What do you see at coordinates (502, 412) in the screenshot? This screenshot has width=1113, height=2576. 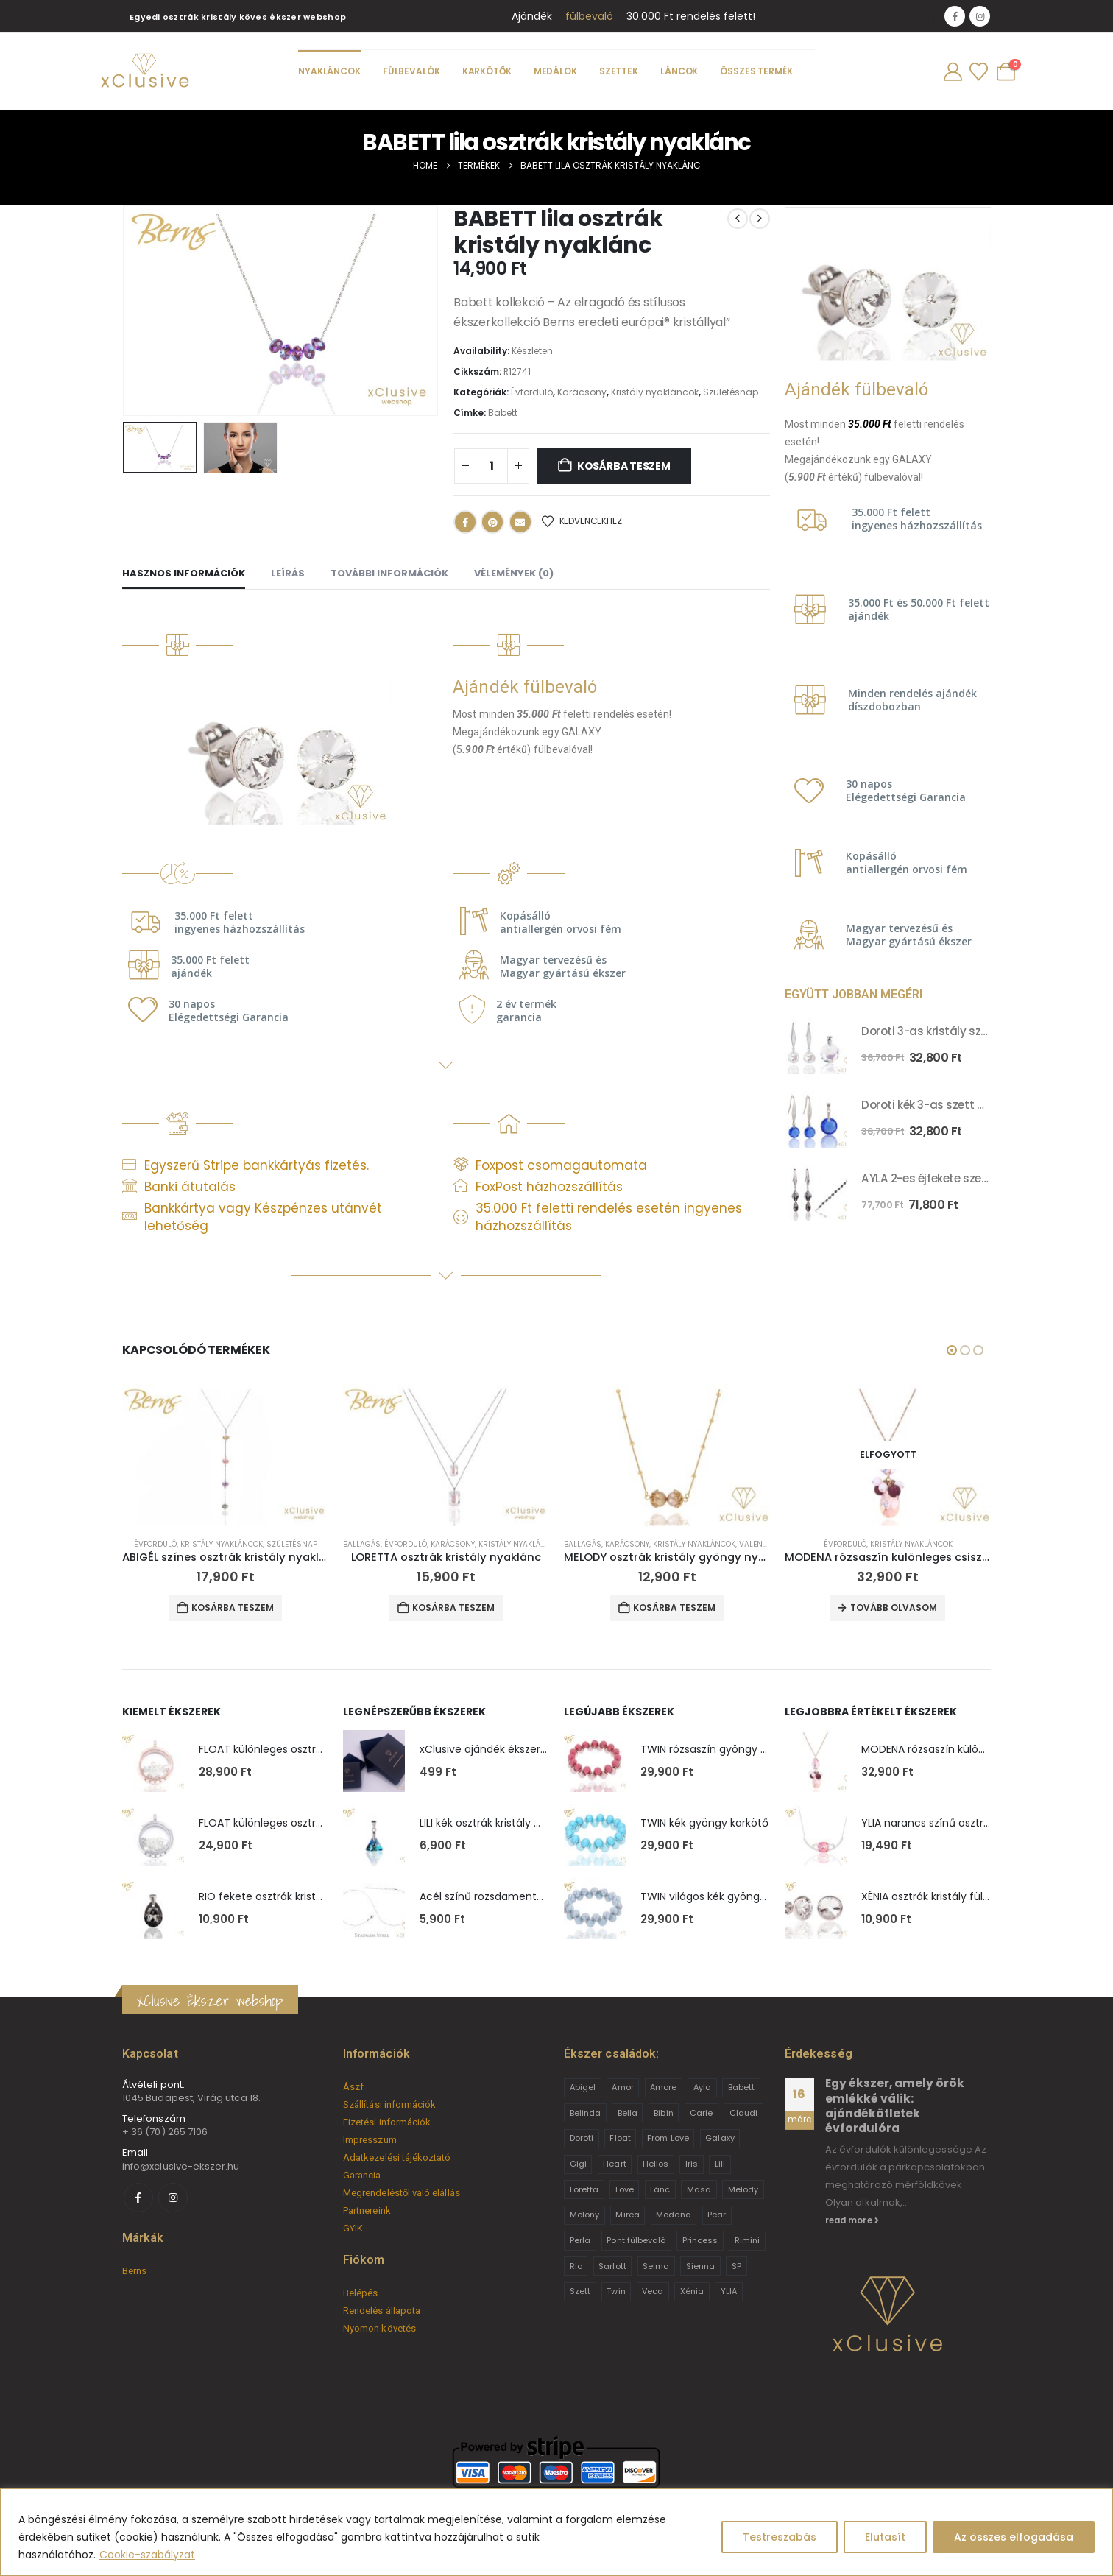 I see `Babett` at bounding box center [502, 412].